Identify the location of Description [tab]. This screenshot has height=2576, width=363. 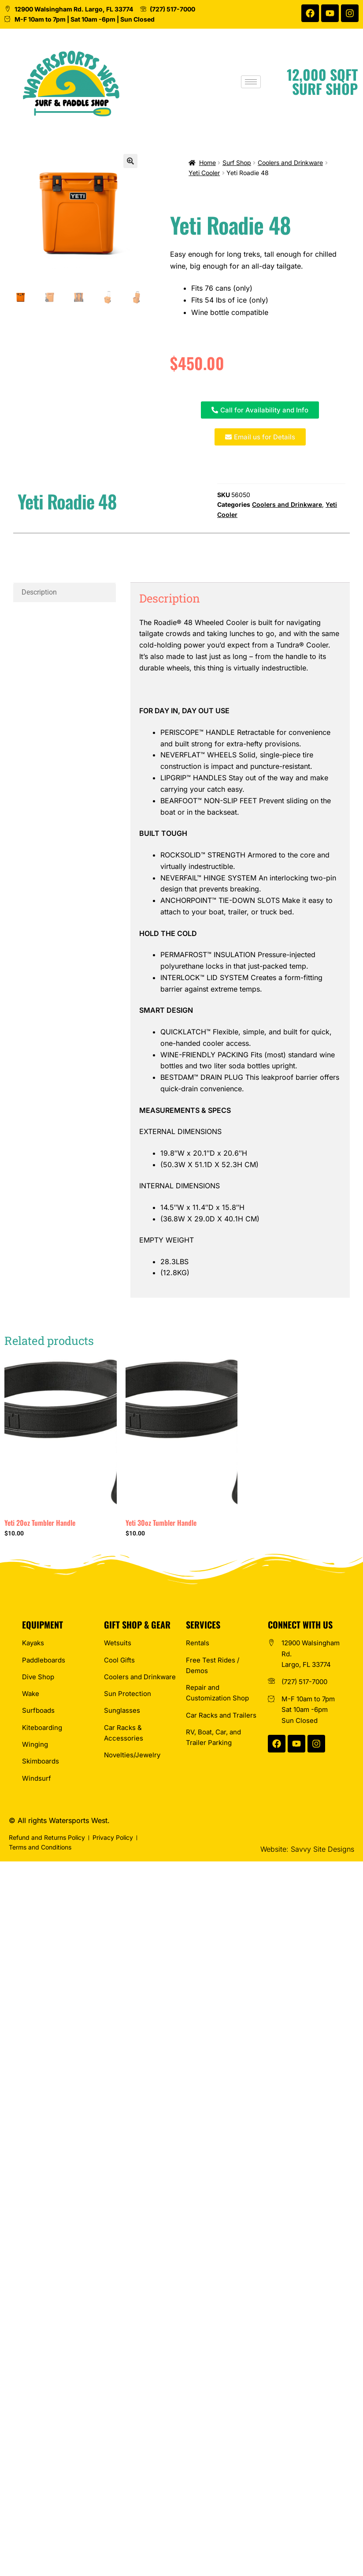
(39, 592).